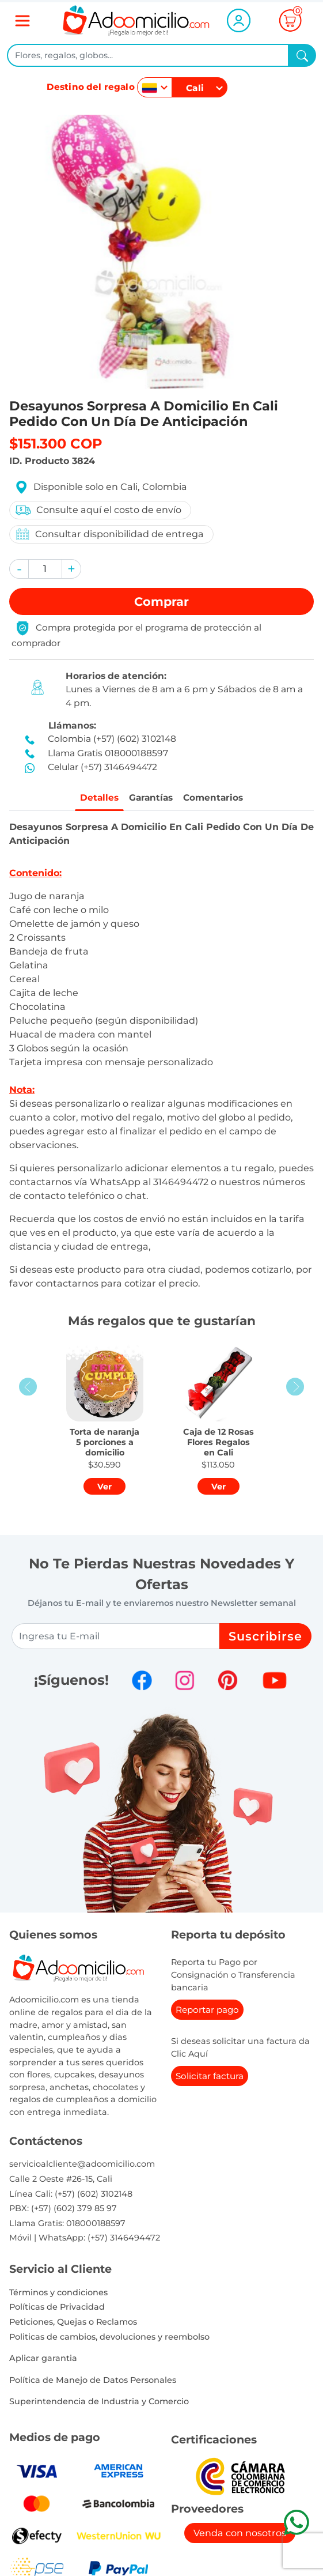  Describe the element at coordinates (73, 2323) in the screenshot. I see `Peticiones, Quejas o Reclamos` at that location.